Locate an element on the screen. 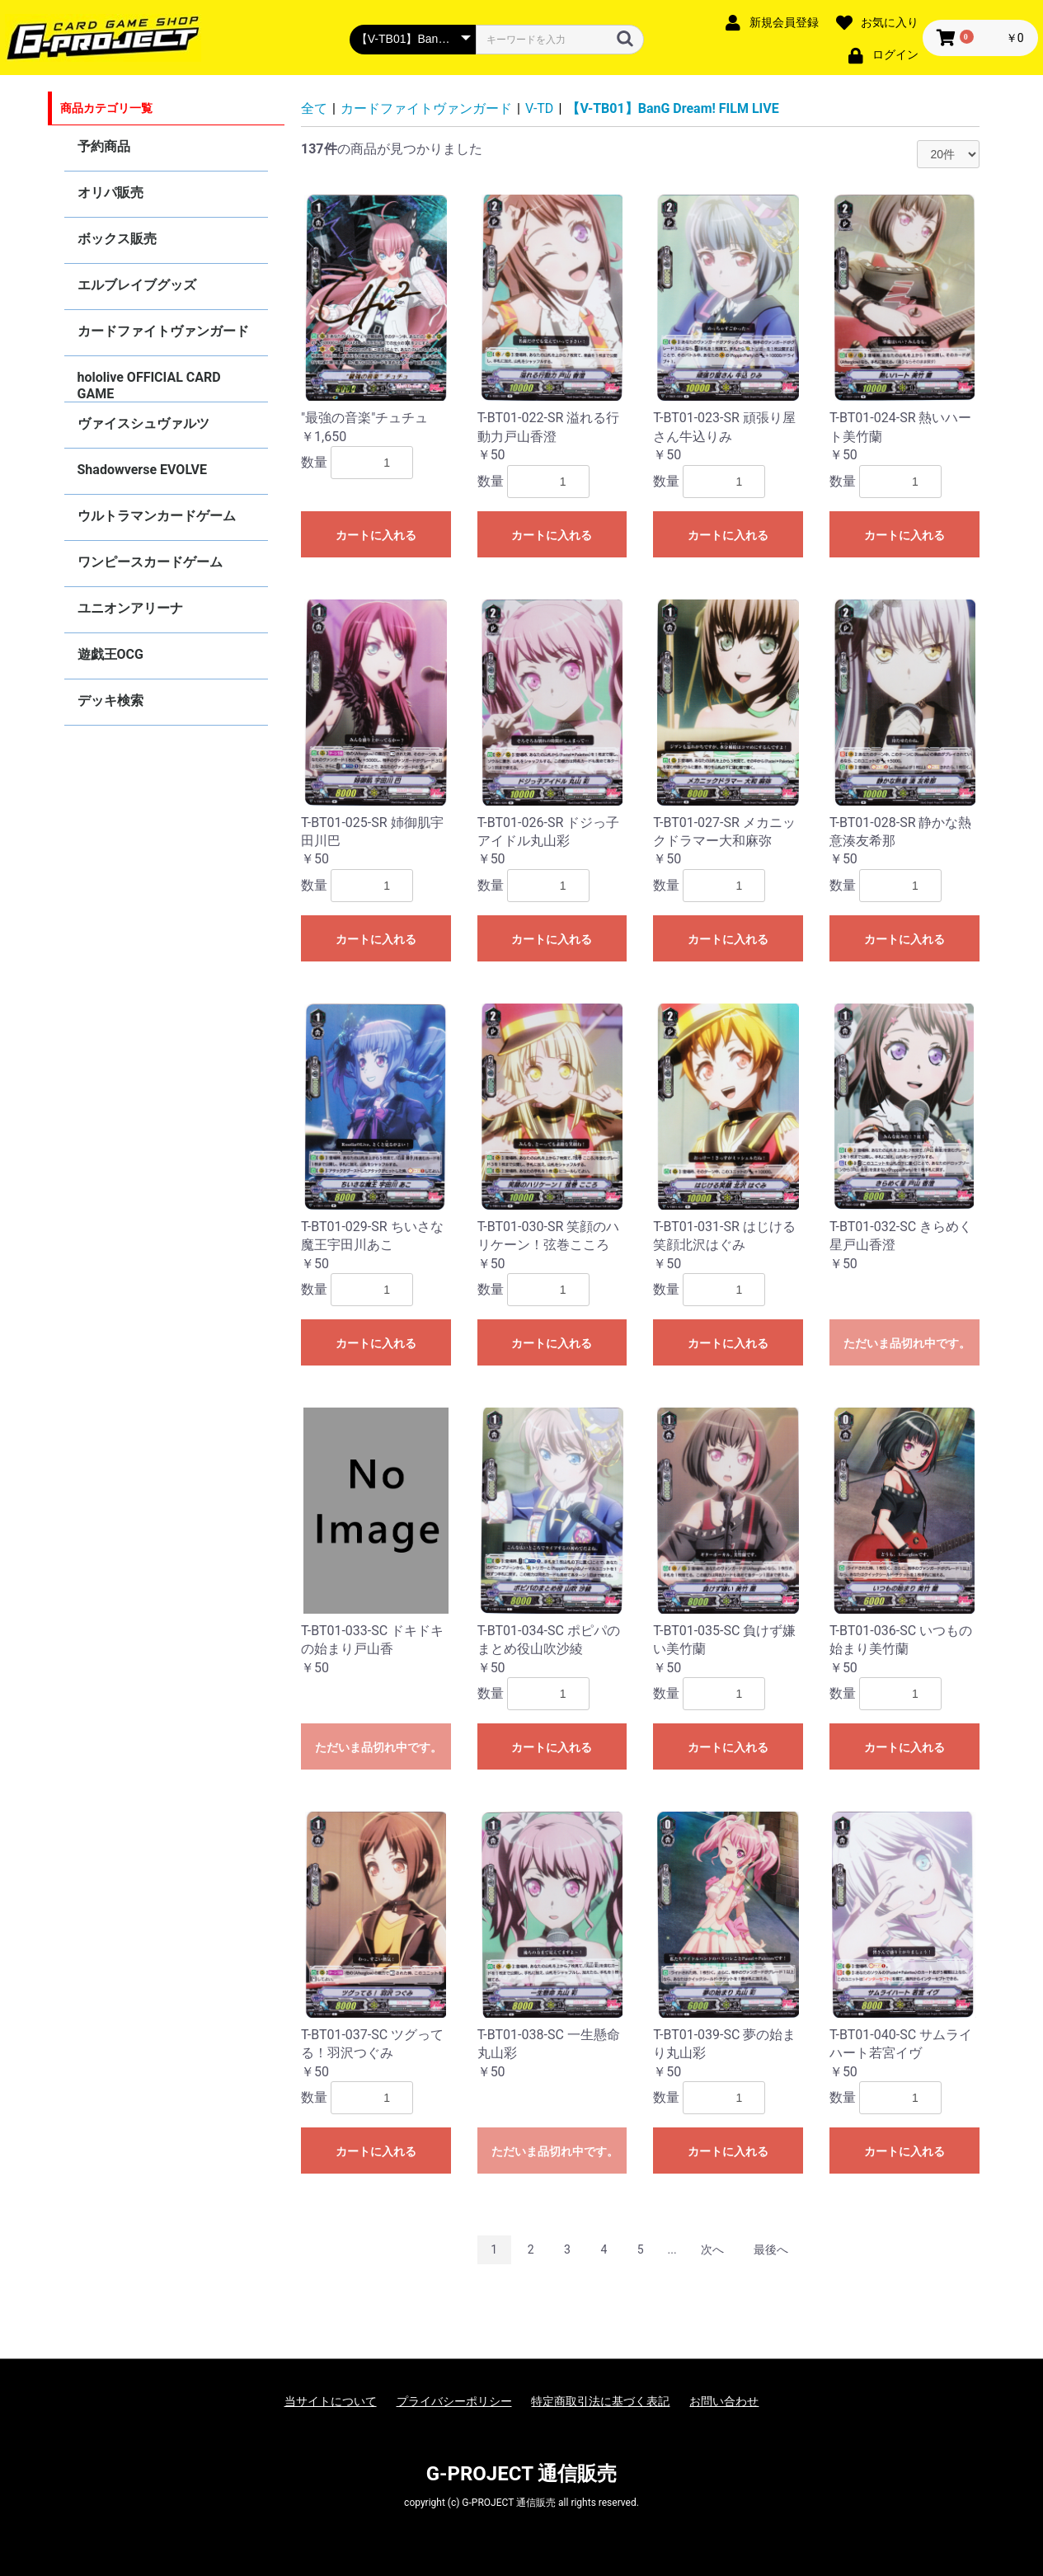 The width and height of the screenshot is (1043, 2576). Shadowverse EVOLVE is located at coordinates (142, 469).